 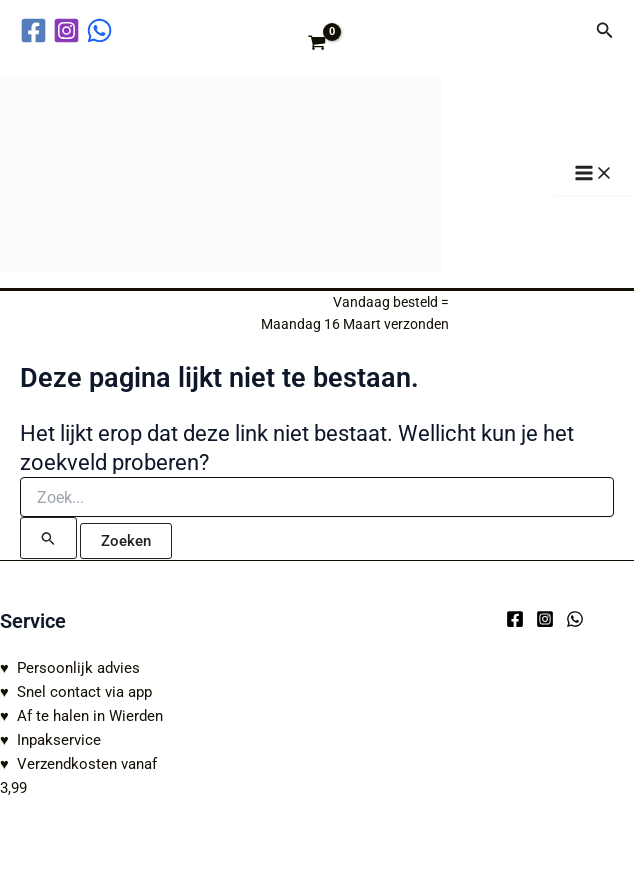 I want to click on [Account icoon link], so click(x=567, y=30).